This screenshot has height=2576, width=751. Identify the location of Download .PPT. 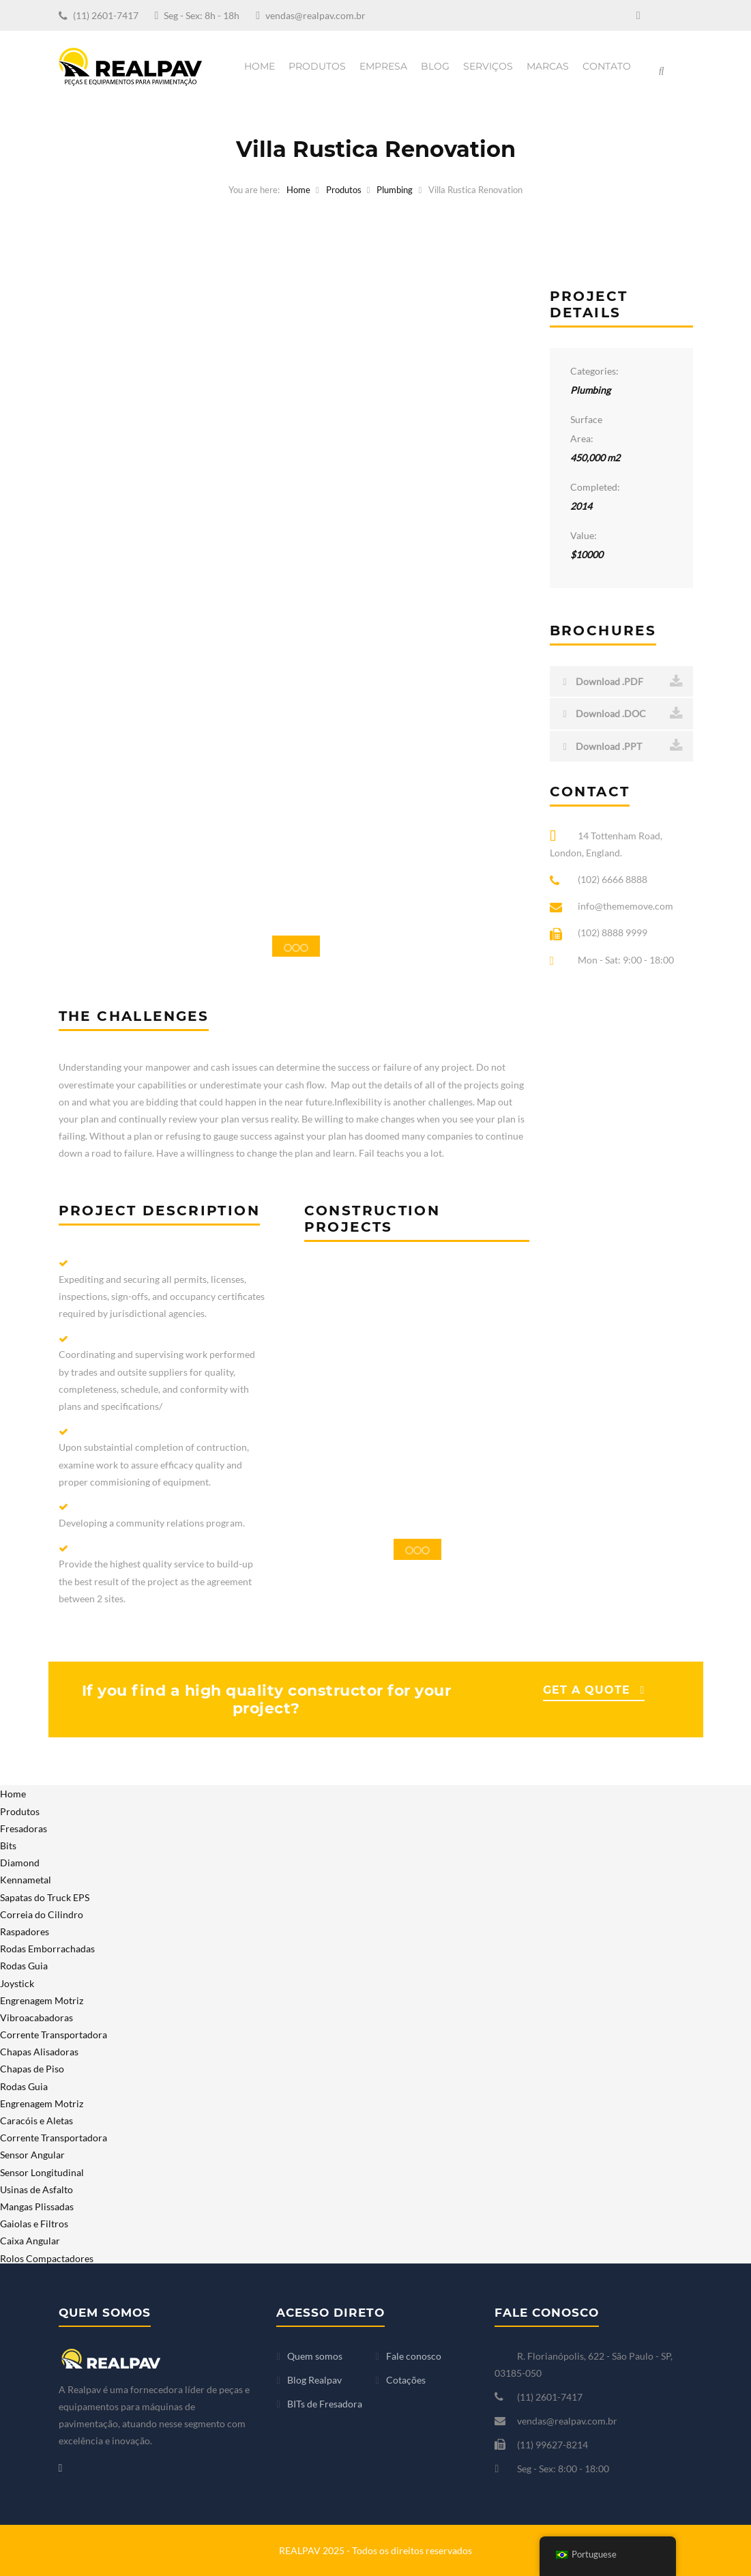
(623, 746).